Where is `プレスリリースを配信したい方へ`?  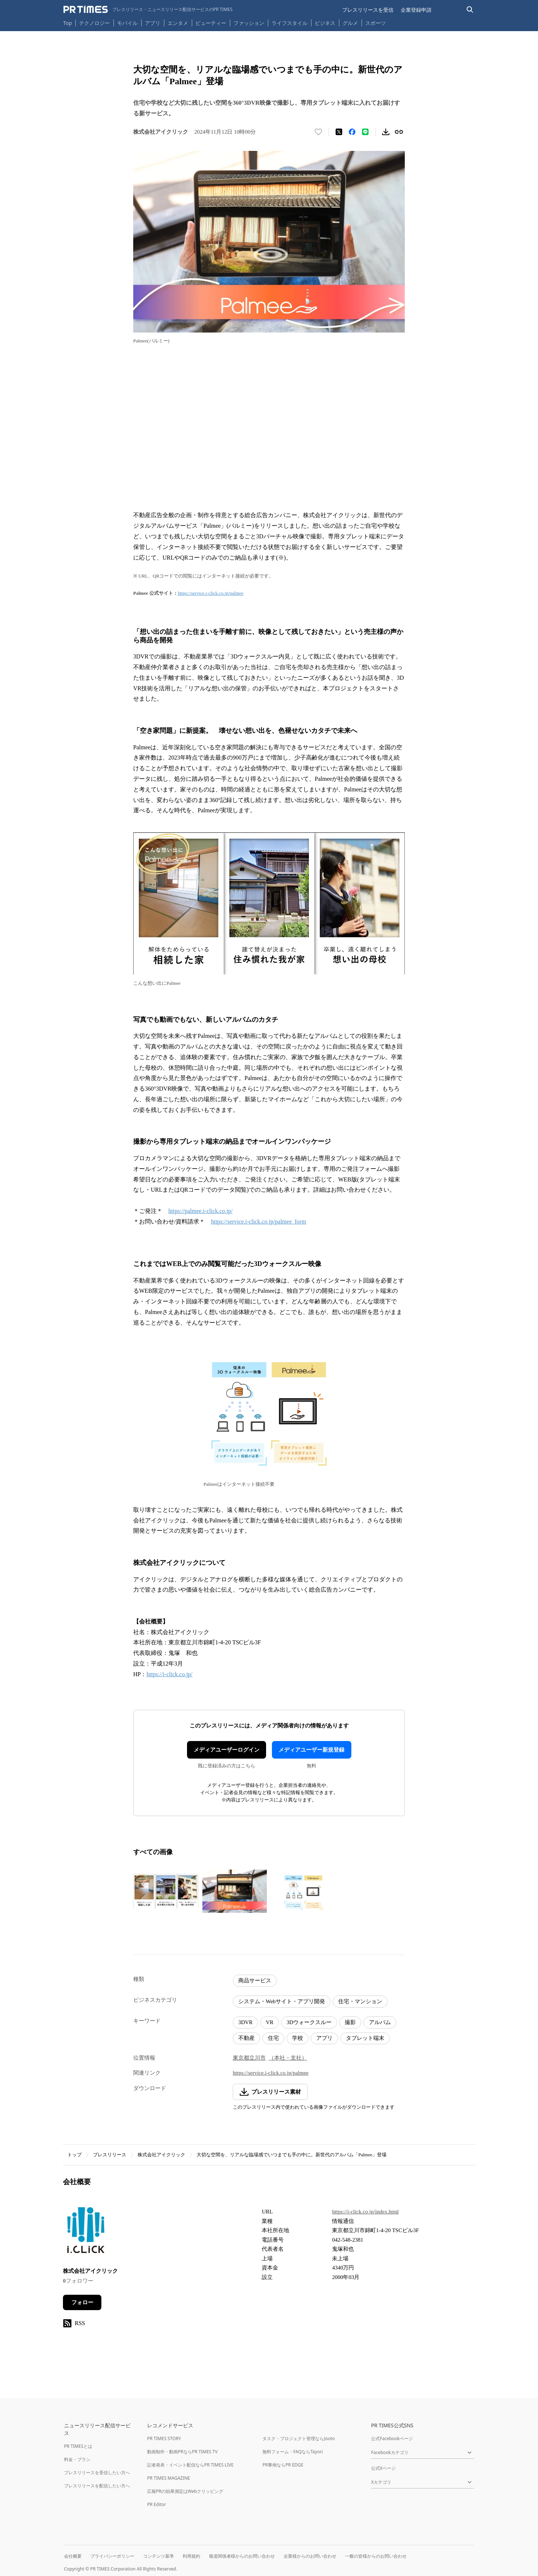 プレスリリースを配信したい方へ is located at coordinates (97, 2486).